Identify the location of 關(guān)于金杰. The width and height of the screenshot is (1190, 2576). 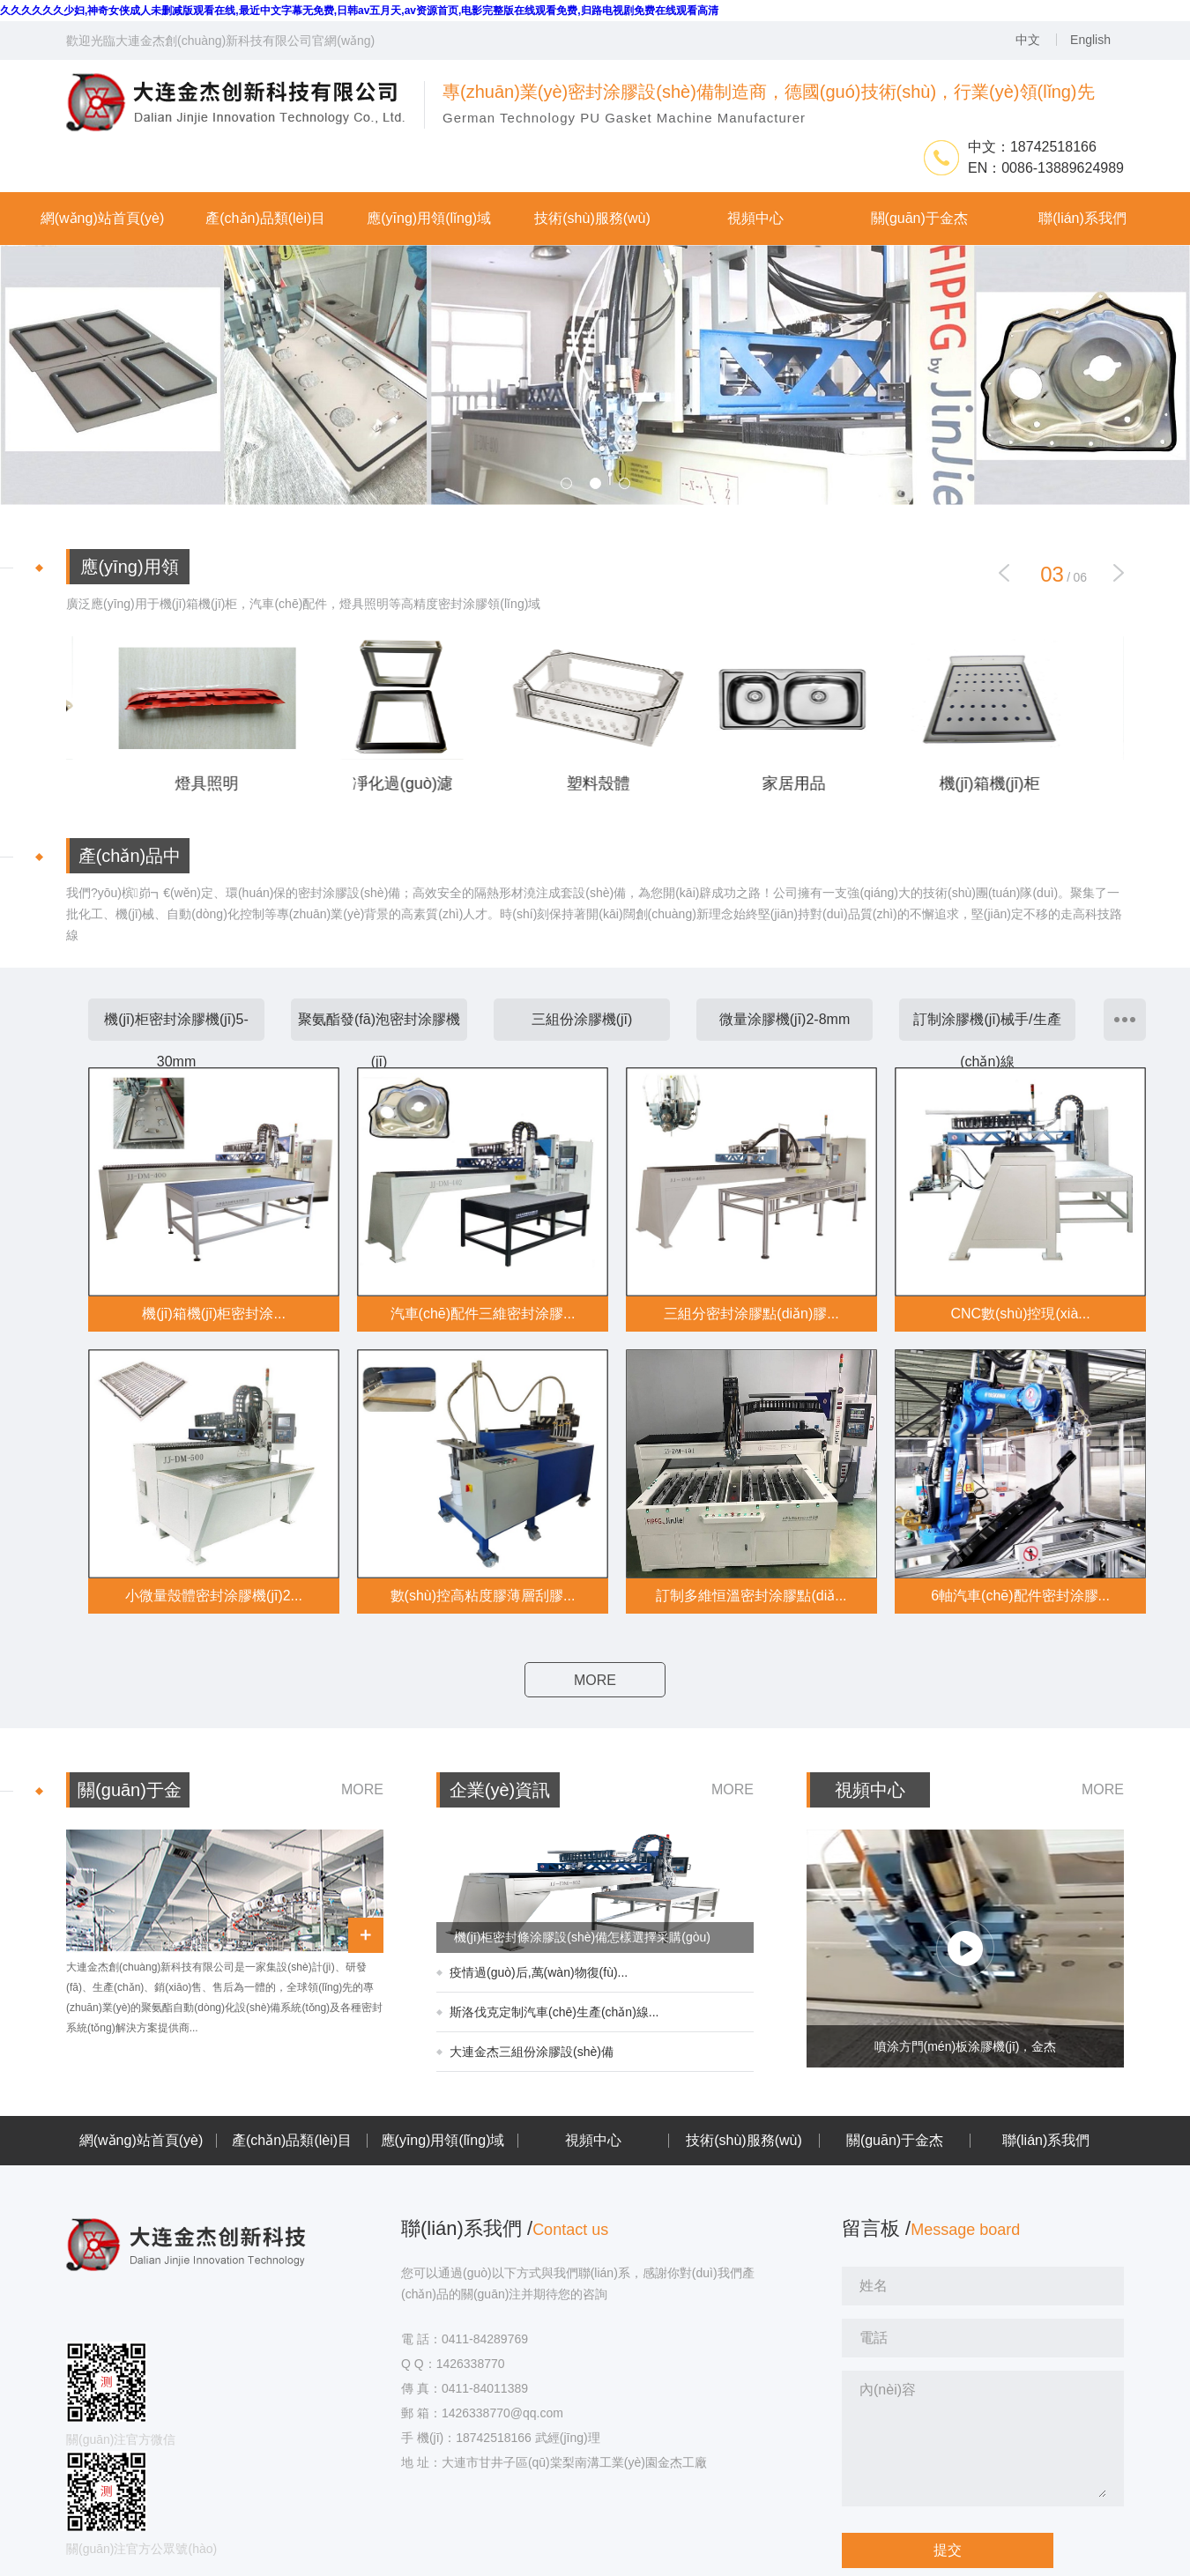
(894, 2141).